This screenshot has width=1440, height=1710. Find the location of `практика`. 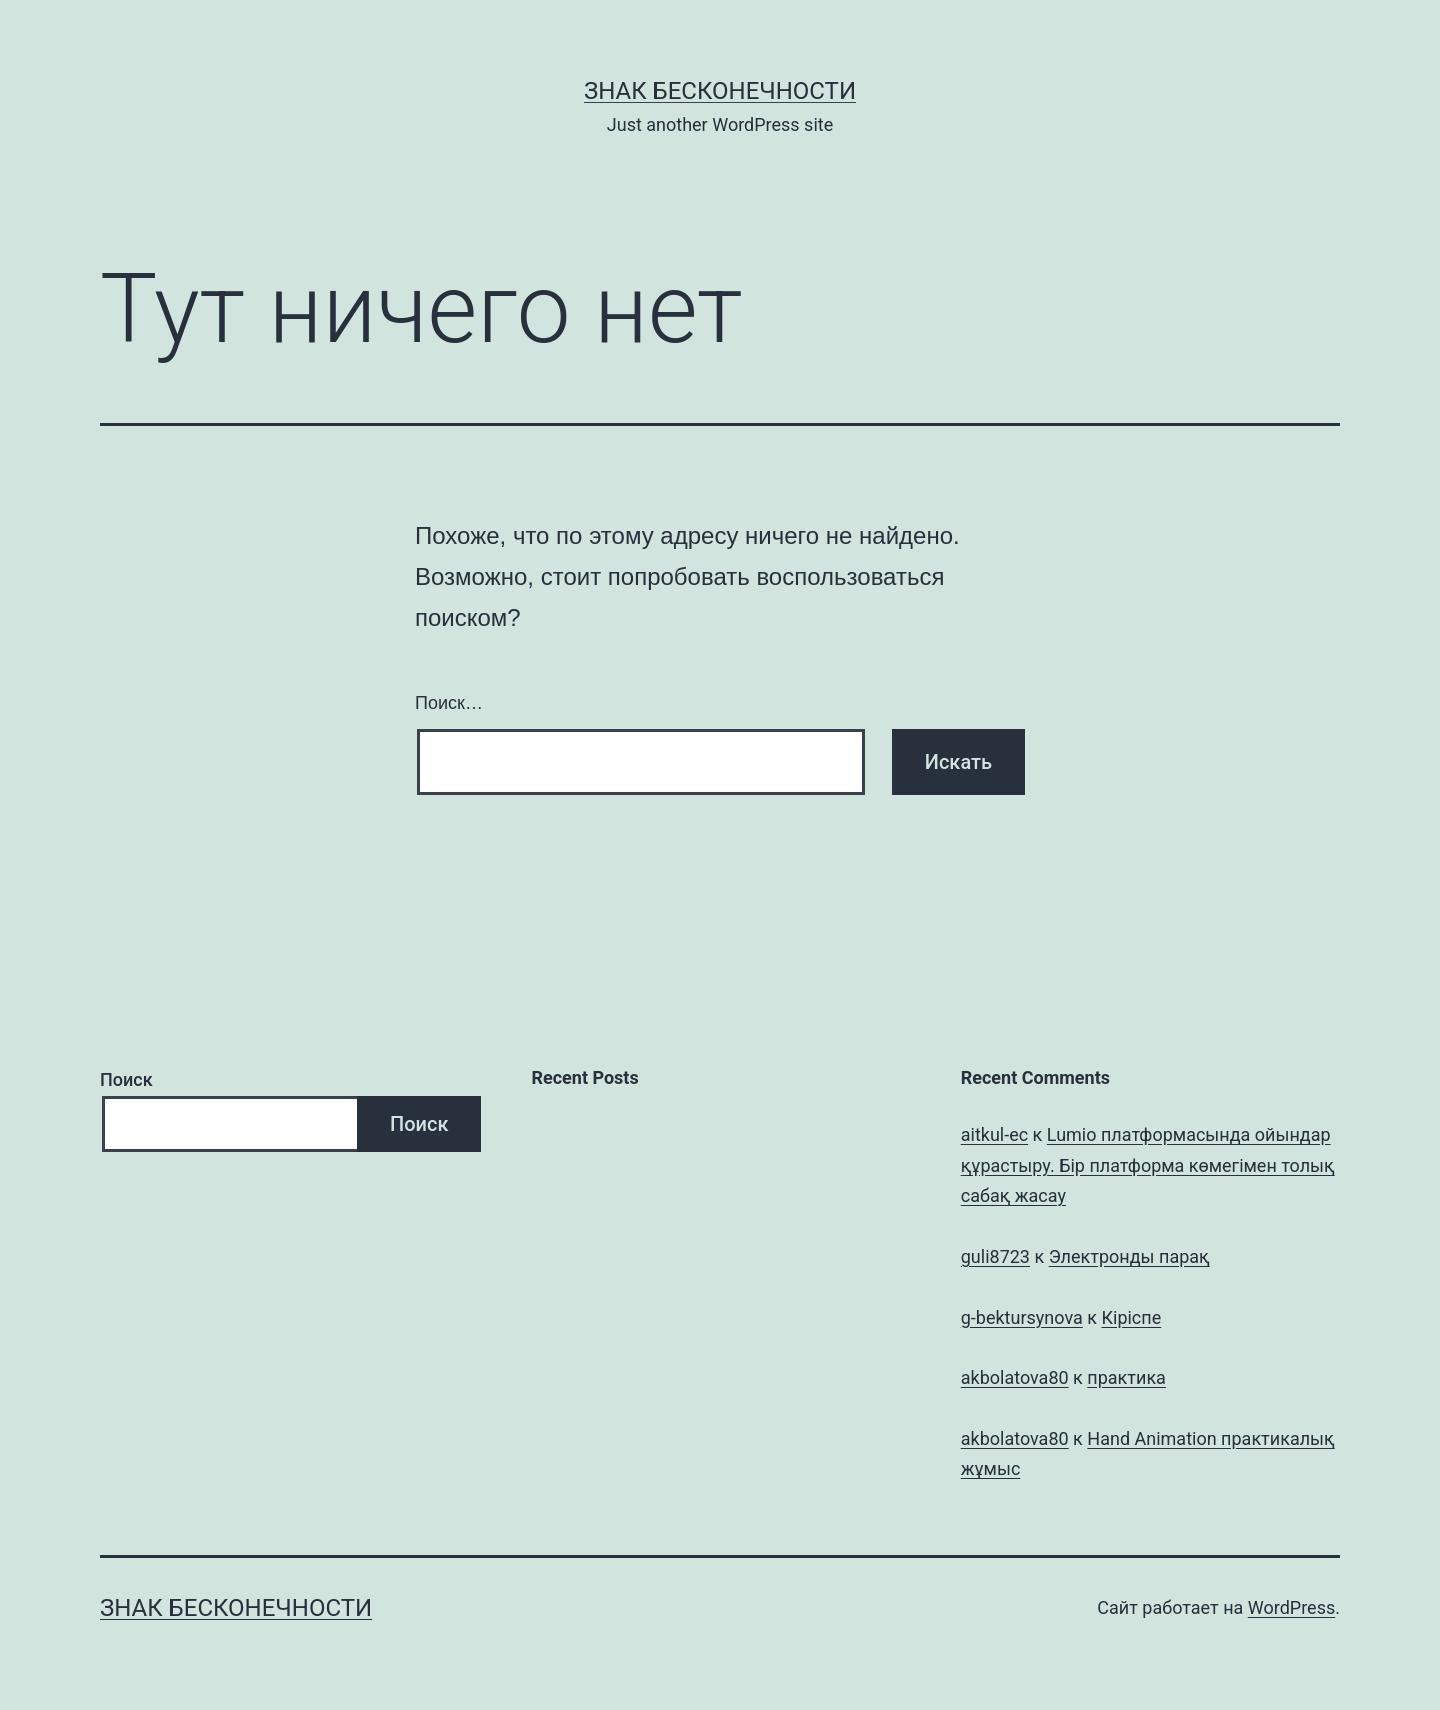

практика is located at coordinates (1126, 1377).